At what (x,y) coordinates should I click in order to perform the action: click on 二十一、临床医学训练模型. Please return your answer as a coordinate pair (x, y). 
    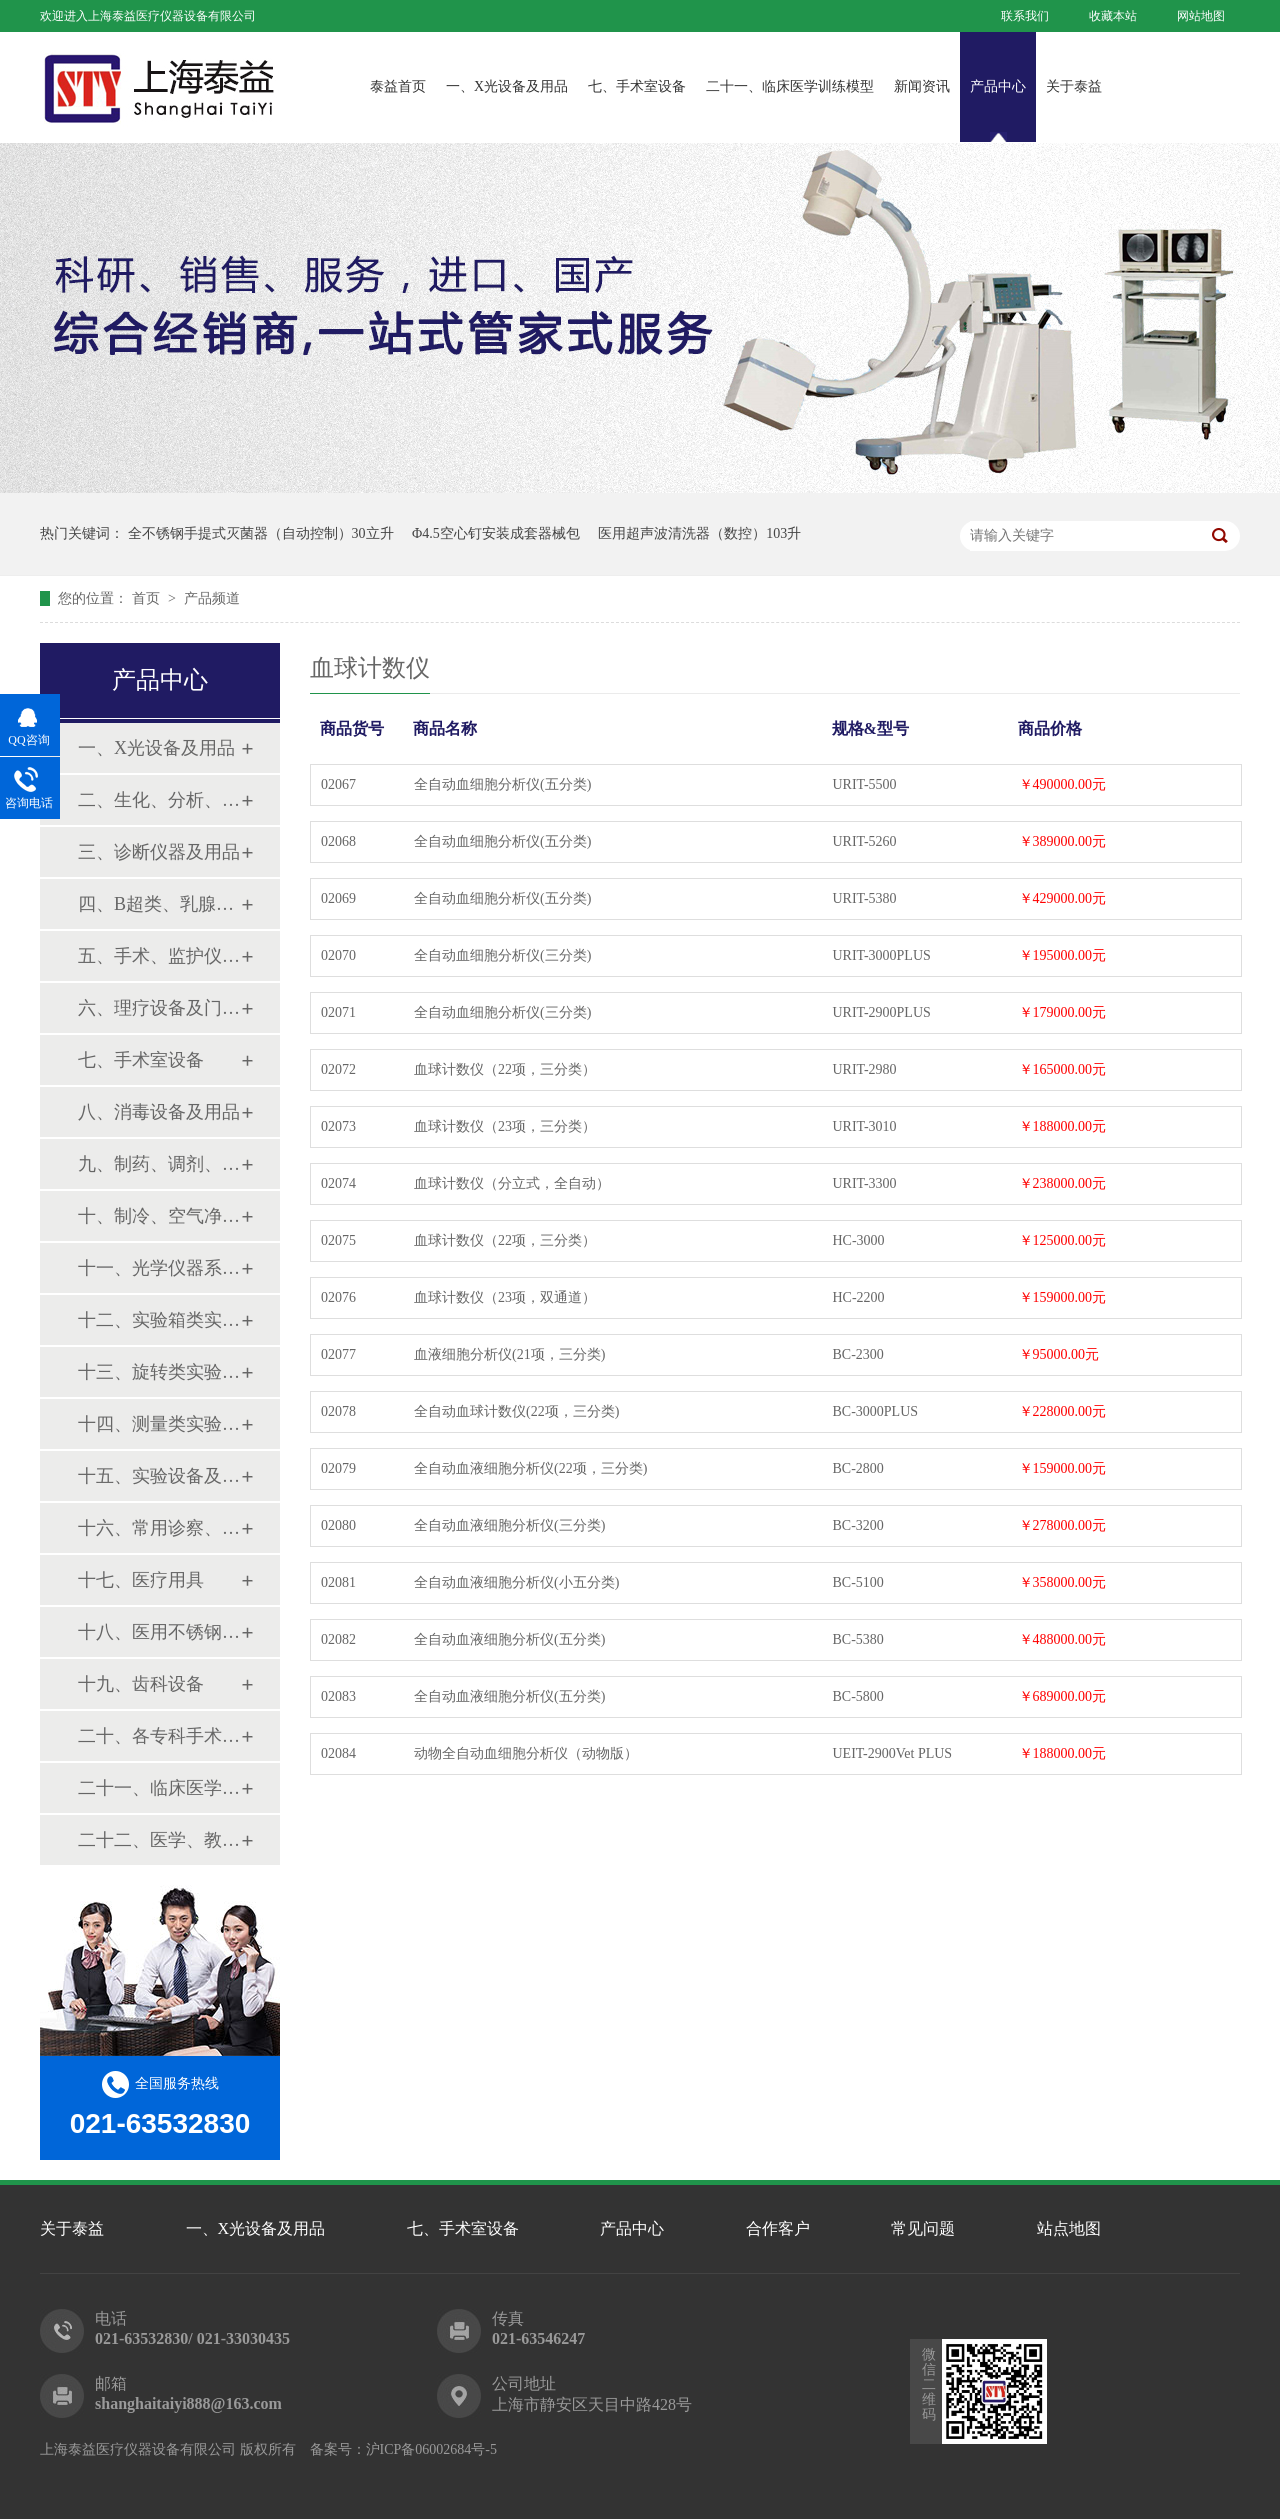
    Looking at the image, I should click on (790, 86).